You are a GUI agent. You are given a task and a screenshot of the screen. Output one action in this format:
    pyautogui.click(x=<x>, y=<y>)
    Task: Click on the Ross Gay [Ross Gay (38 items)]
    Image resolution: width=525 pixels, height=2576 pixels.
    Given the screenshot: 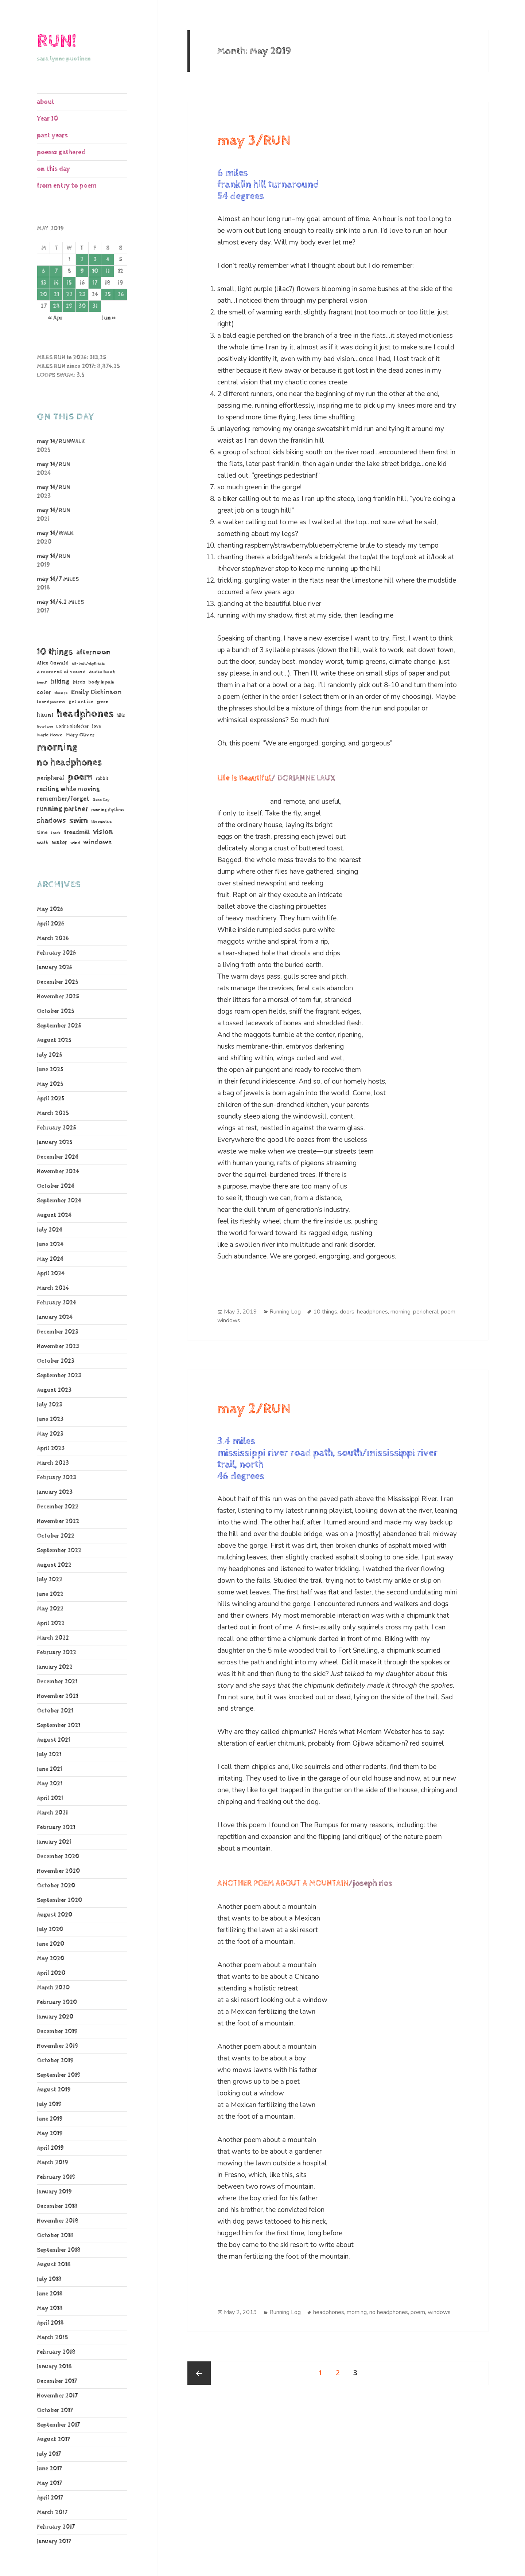 What is the action you would take?
    pyautogui.click(x=101, y=799)
    